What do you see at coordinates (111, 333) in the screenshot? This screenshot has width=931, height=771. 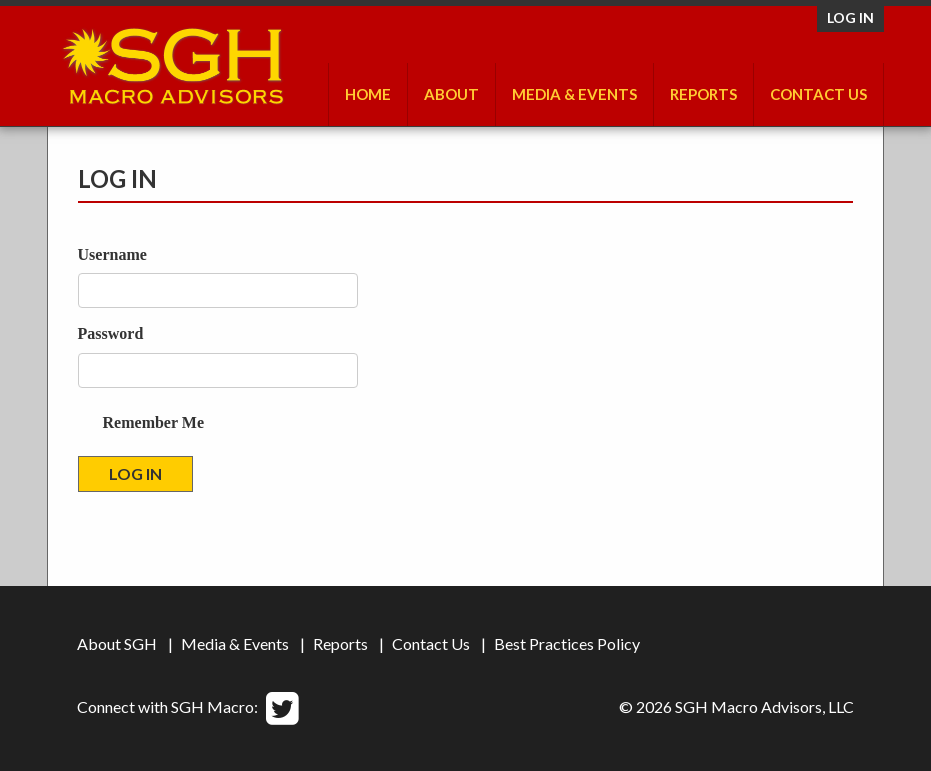 I see `Password` at bounding box center [111, 333].